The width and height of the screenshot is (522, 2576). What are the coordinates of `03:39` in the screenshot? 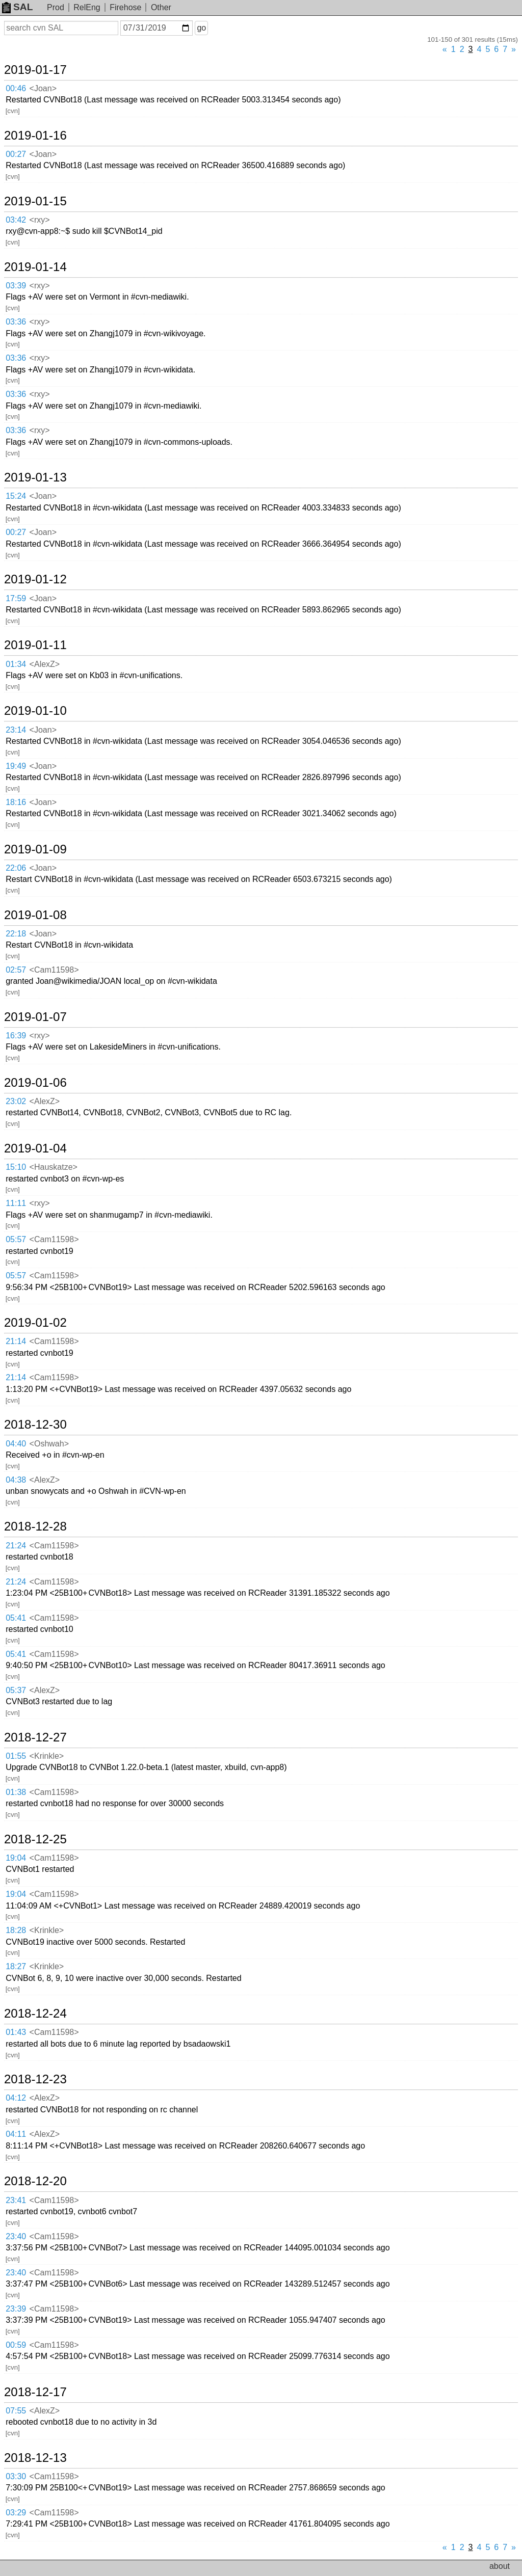 It's located at (16, 285).